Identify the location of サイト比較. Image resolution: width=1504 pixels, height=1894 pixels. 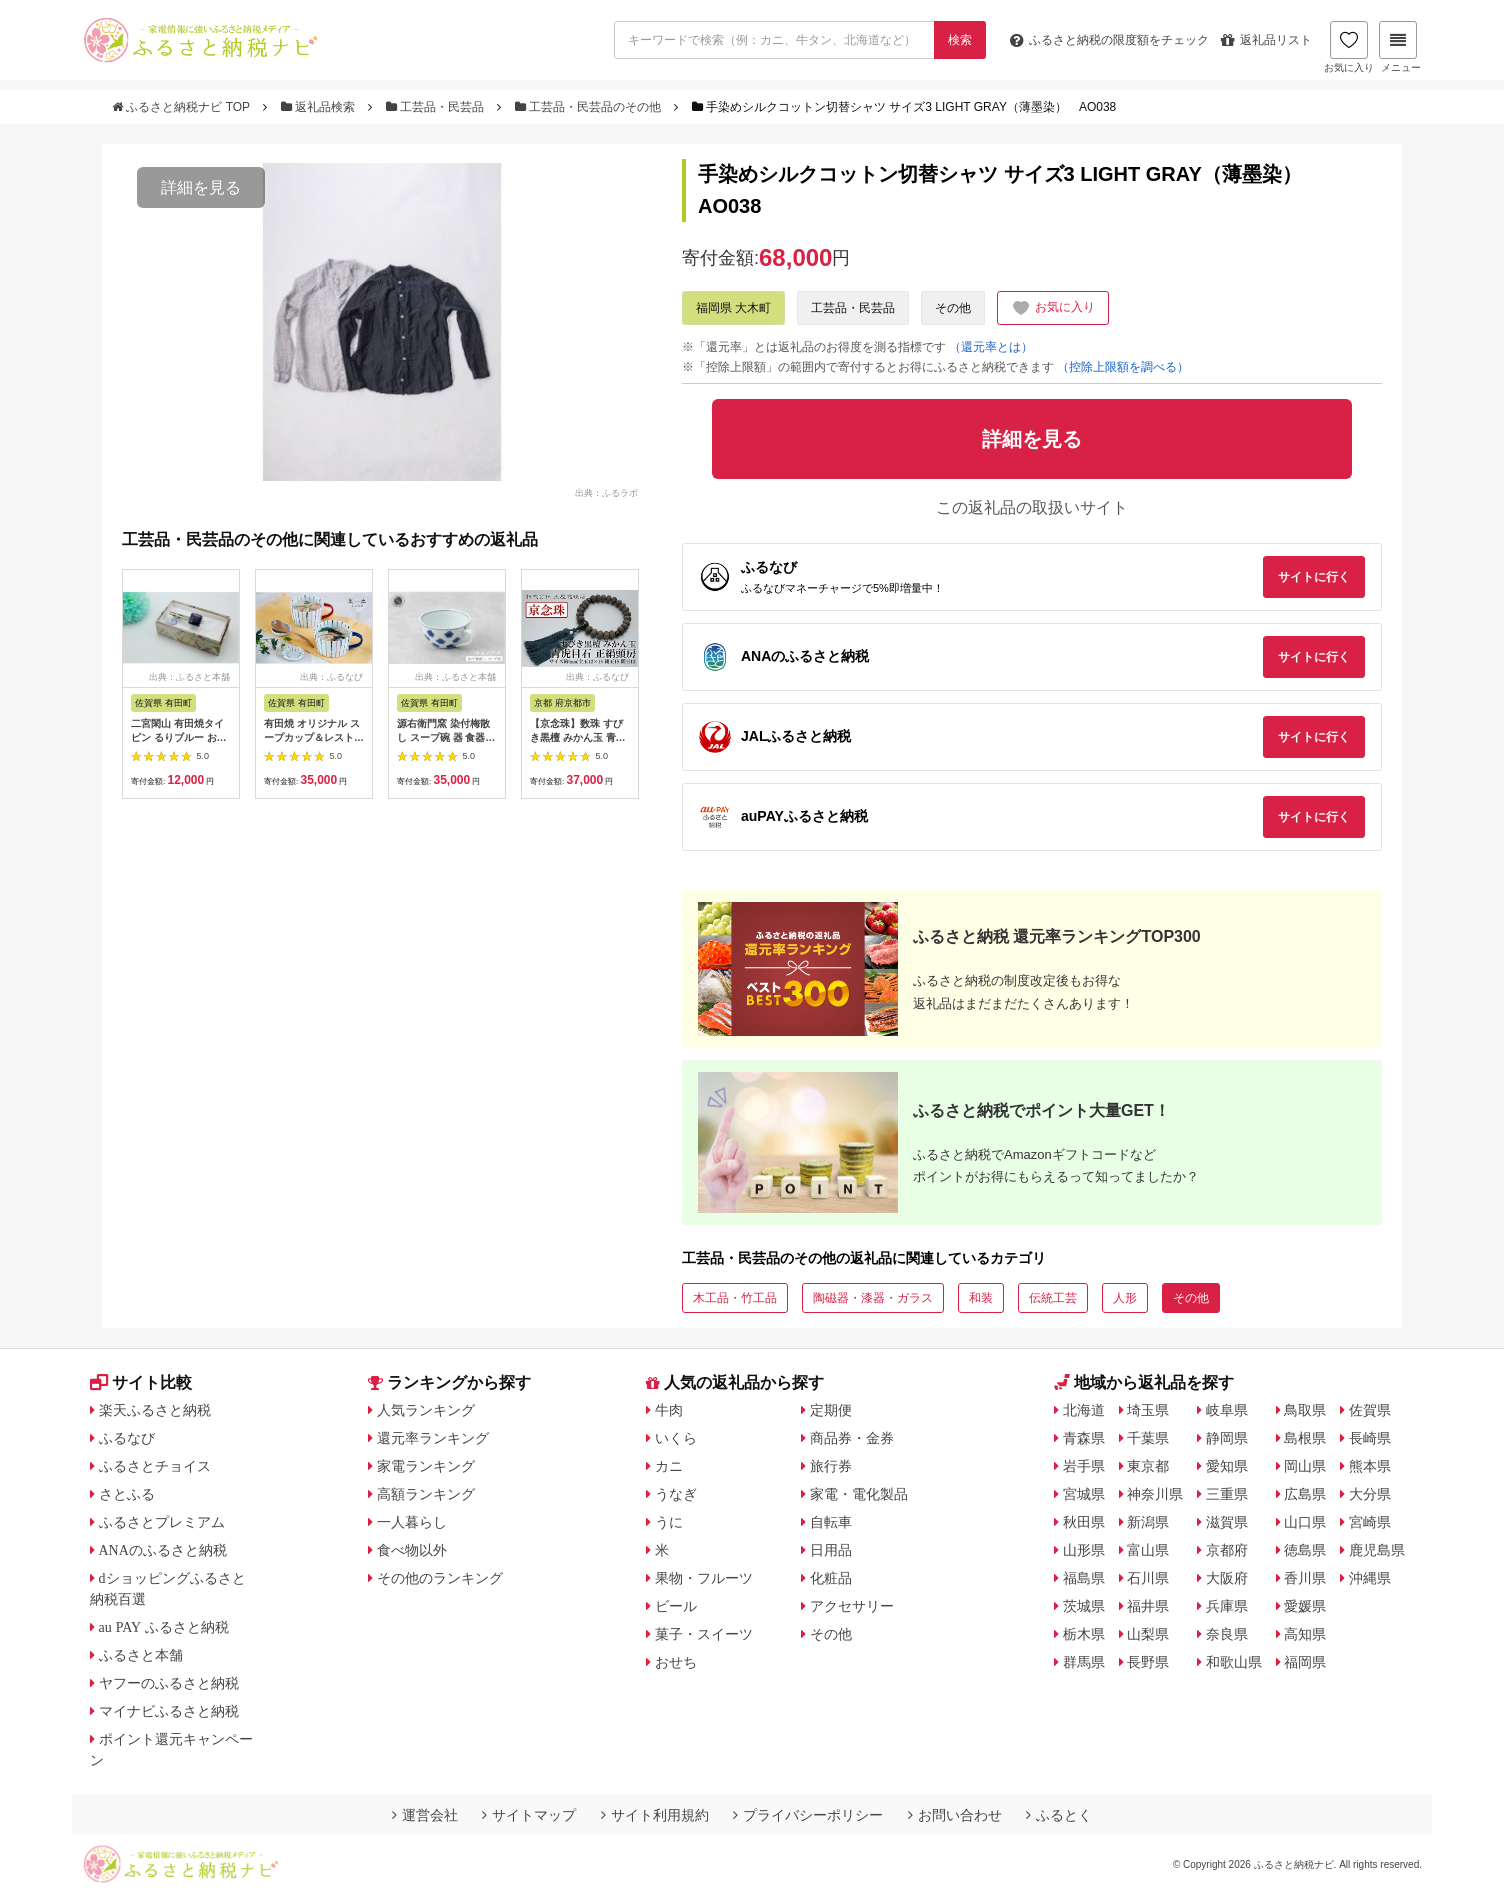
(141, 1382).